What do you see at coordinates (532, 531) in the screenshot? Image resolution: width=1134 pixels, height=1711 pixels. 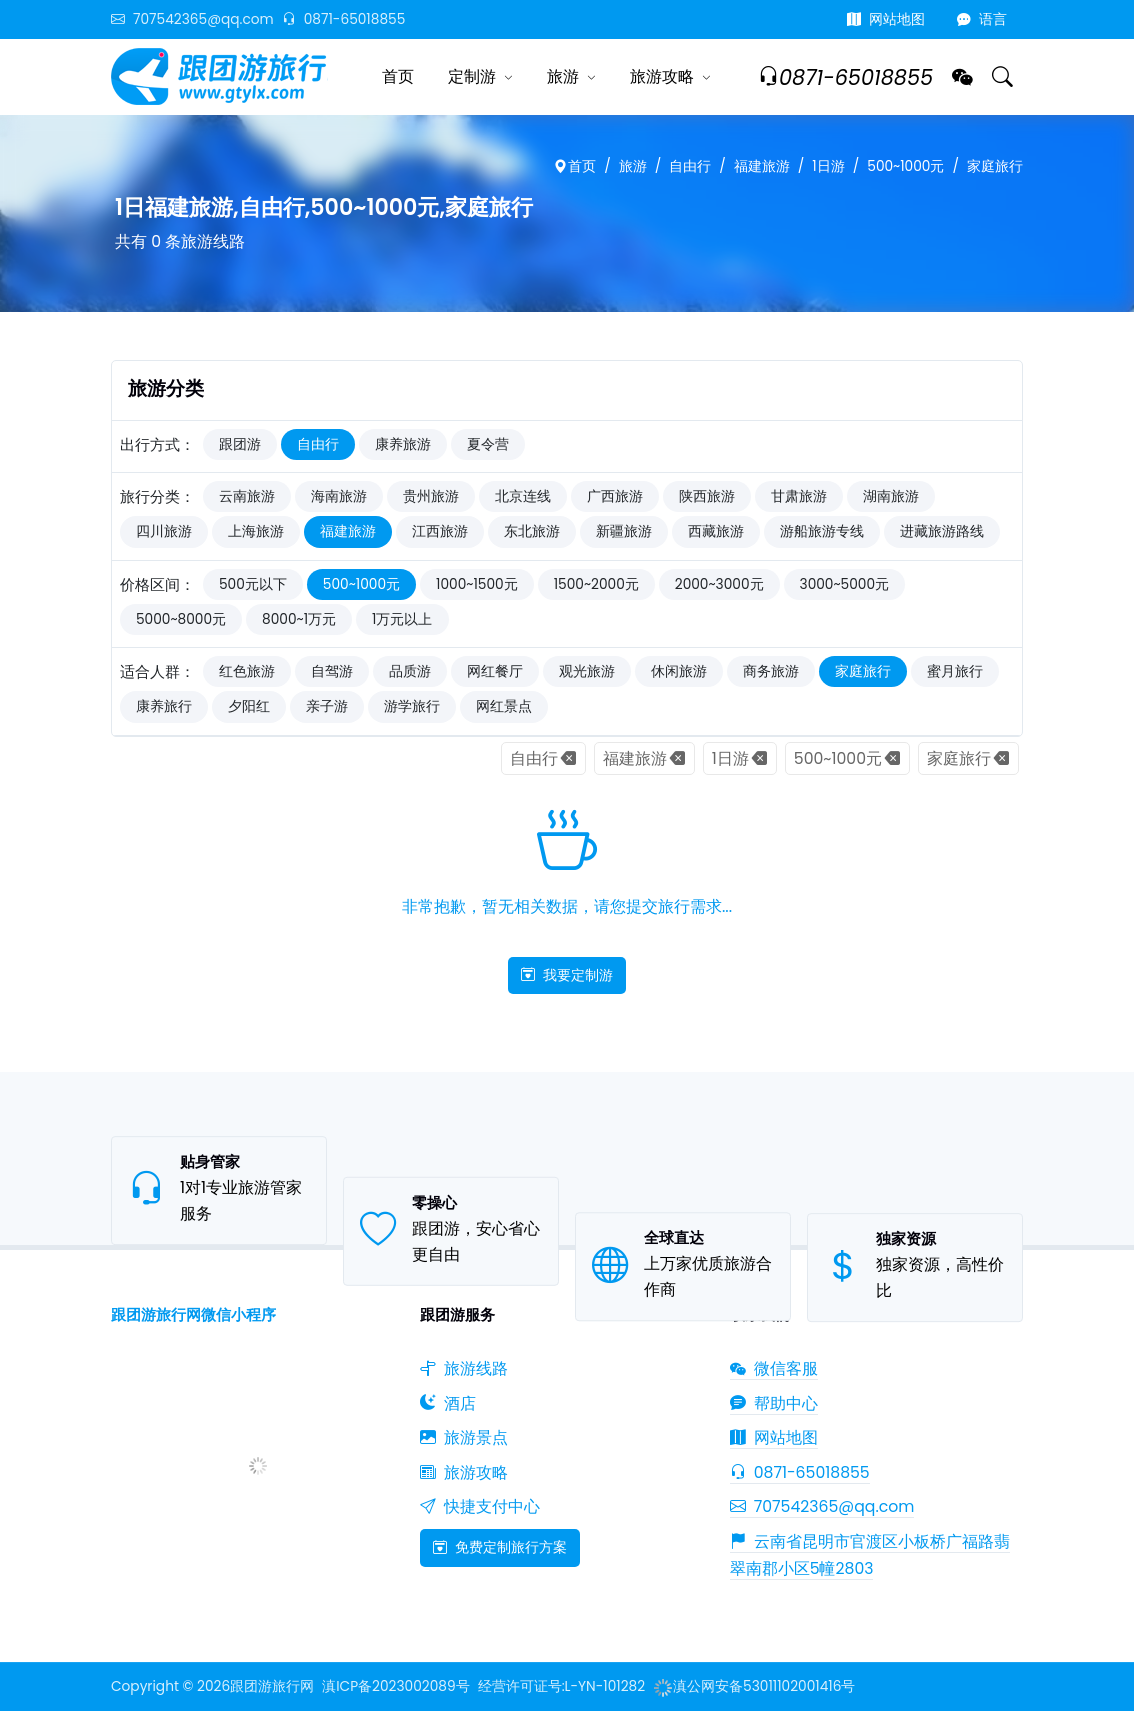 I see `东北旅游` at bounding box center [532, 531].